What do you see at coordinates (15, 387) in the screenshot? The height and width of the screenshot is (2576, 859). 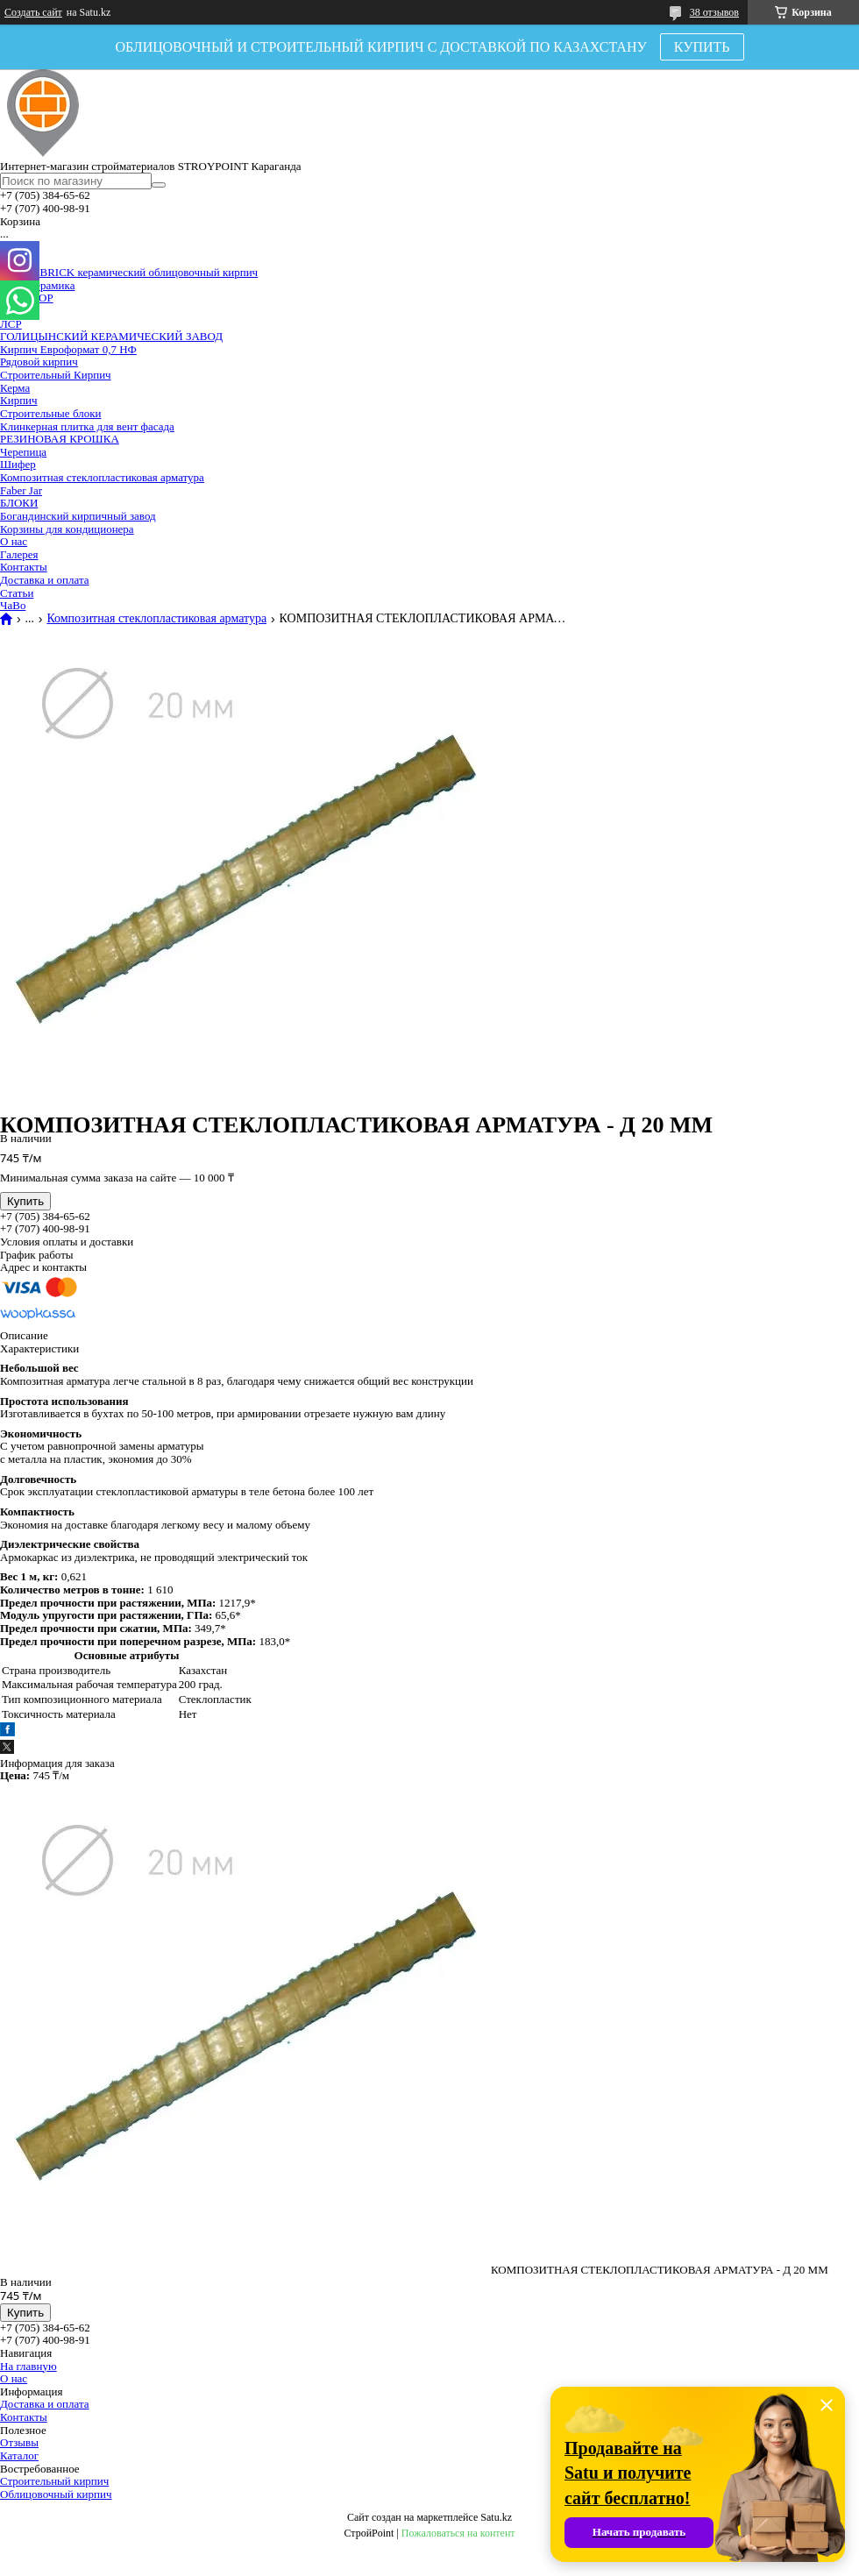 I see `Керма` at bounding box center [15, 387].